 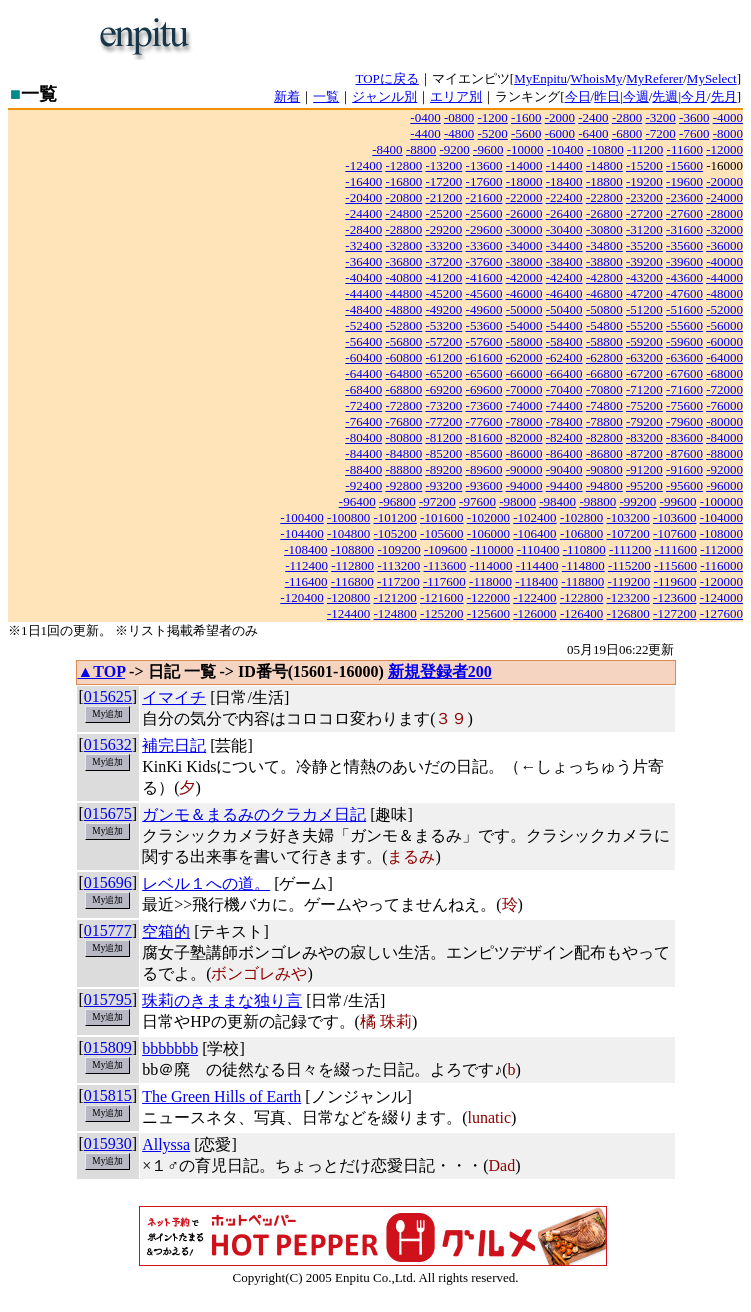 I want to click on -46000, so click(x=524, y=293).